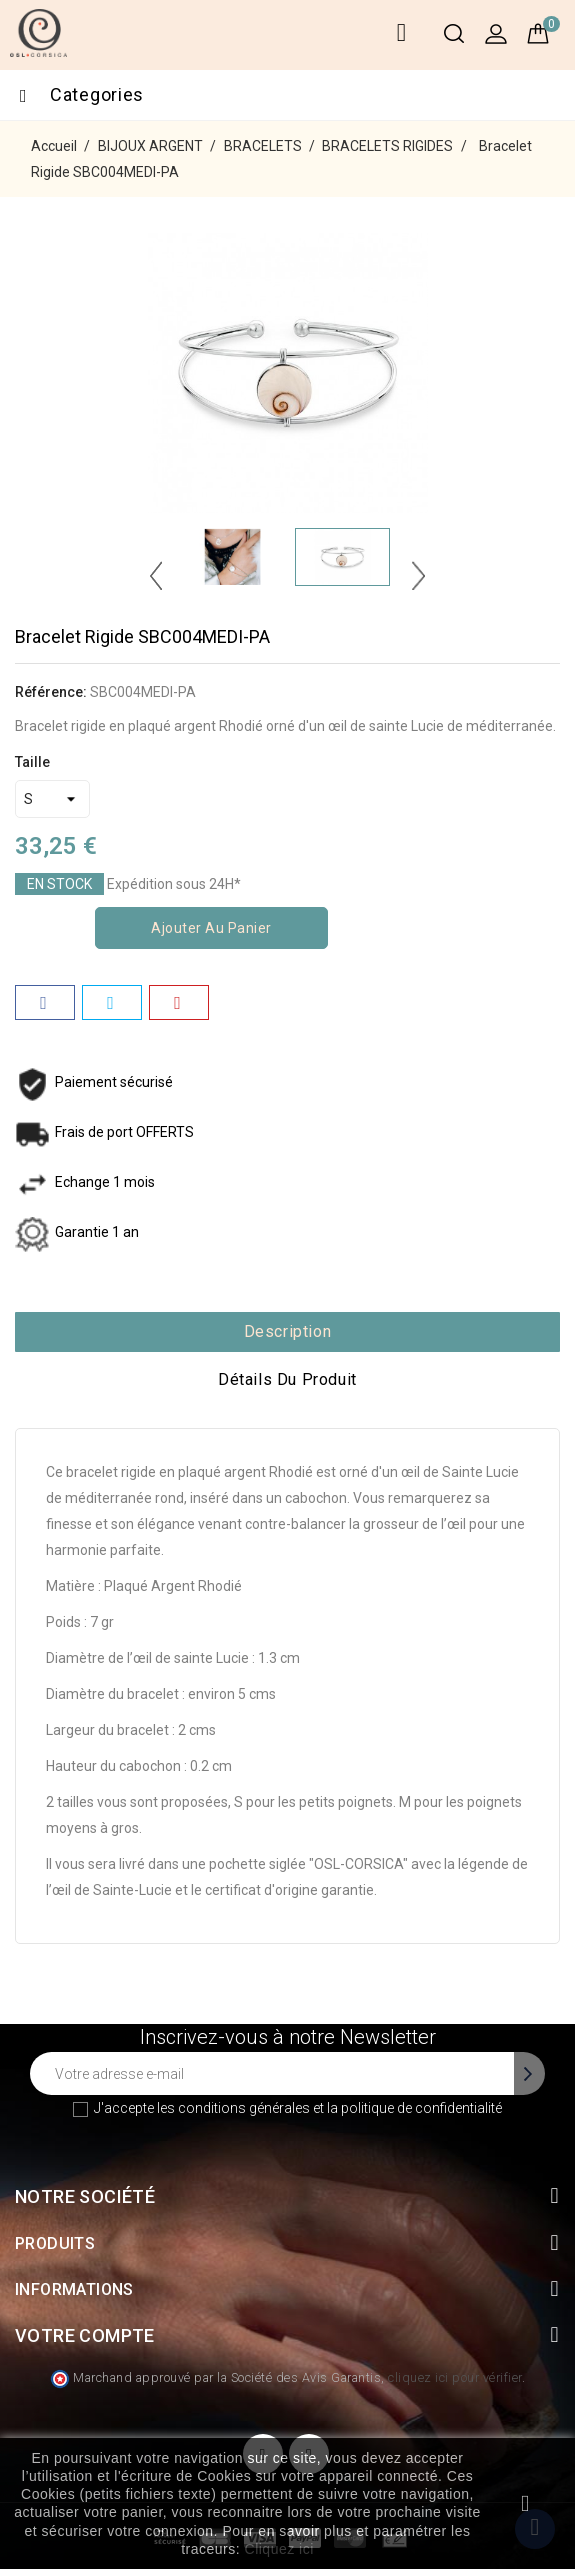  I want to click on politique de confidentialité, so click(421, 2108).